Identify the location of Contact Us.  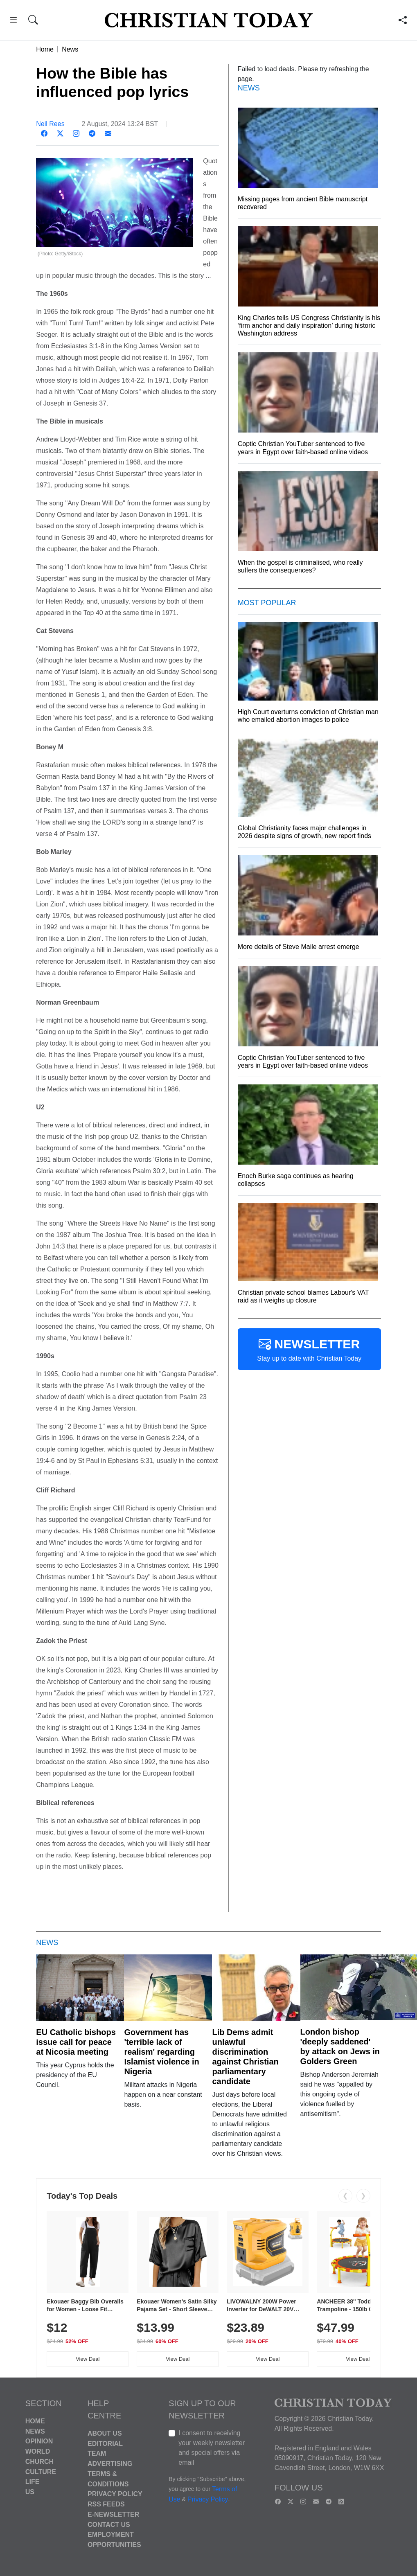
(109, 2524).